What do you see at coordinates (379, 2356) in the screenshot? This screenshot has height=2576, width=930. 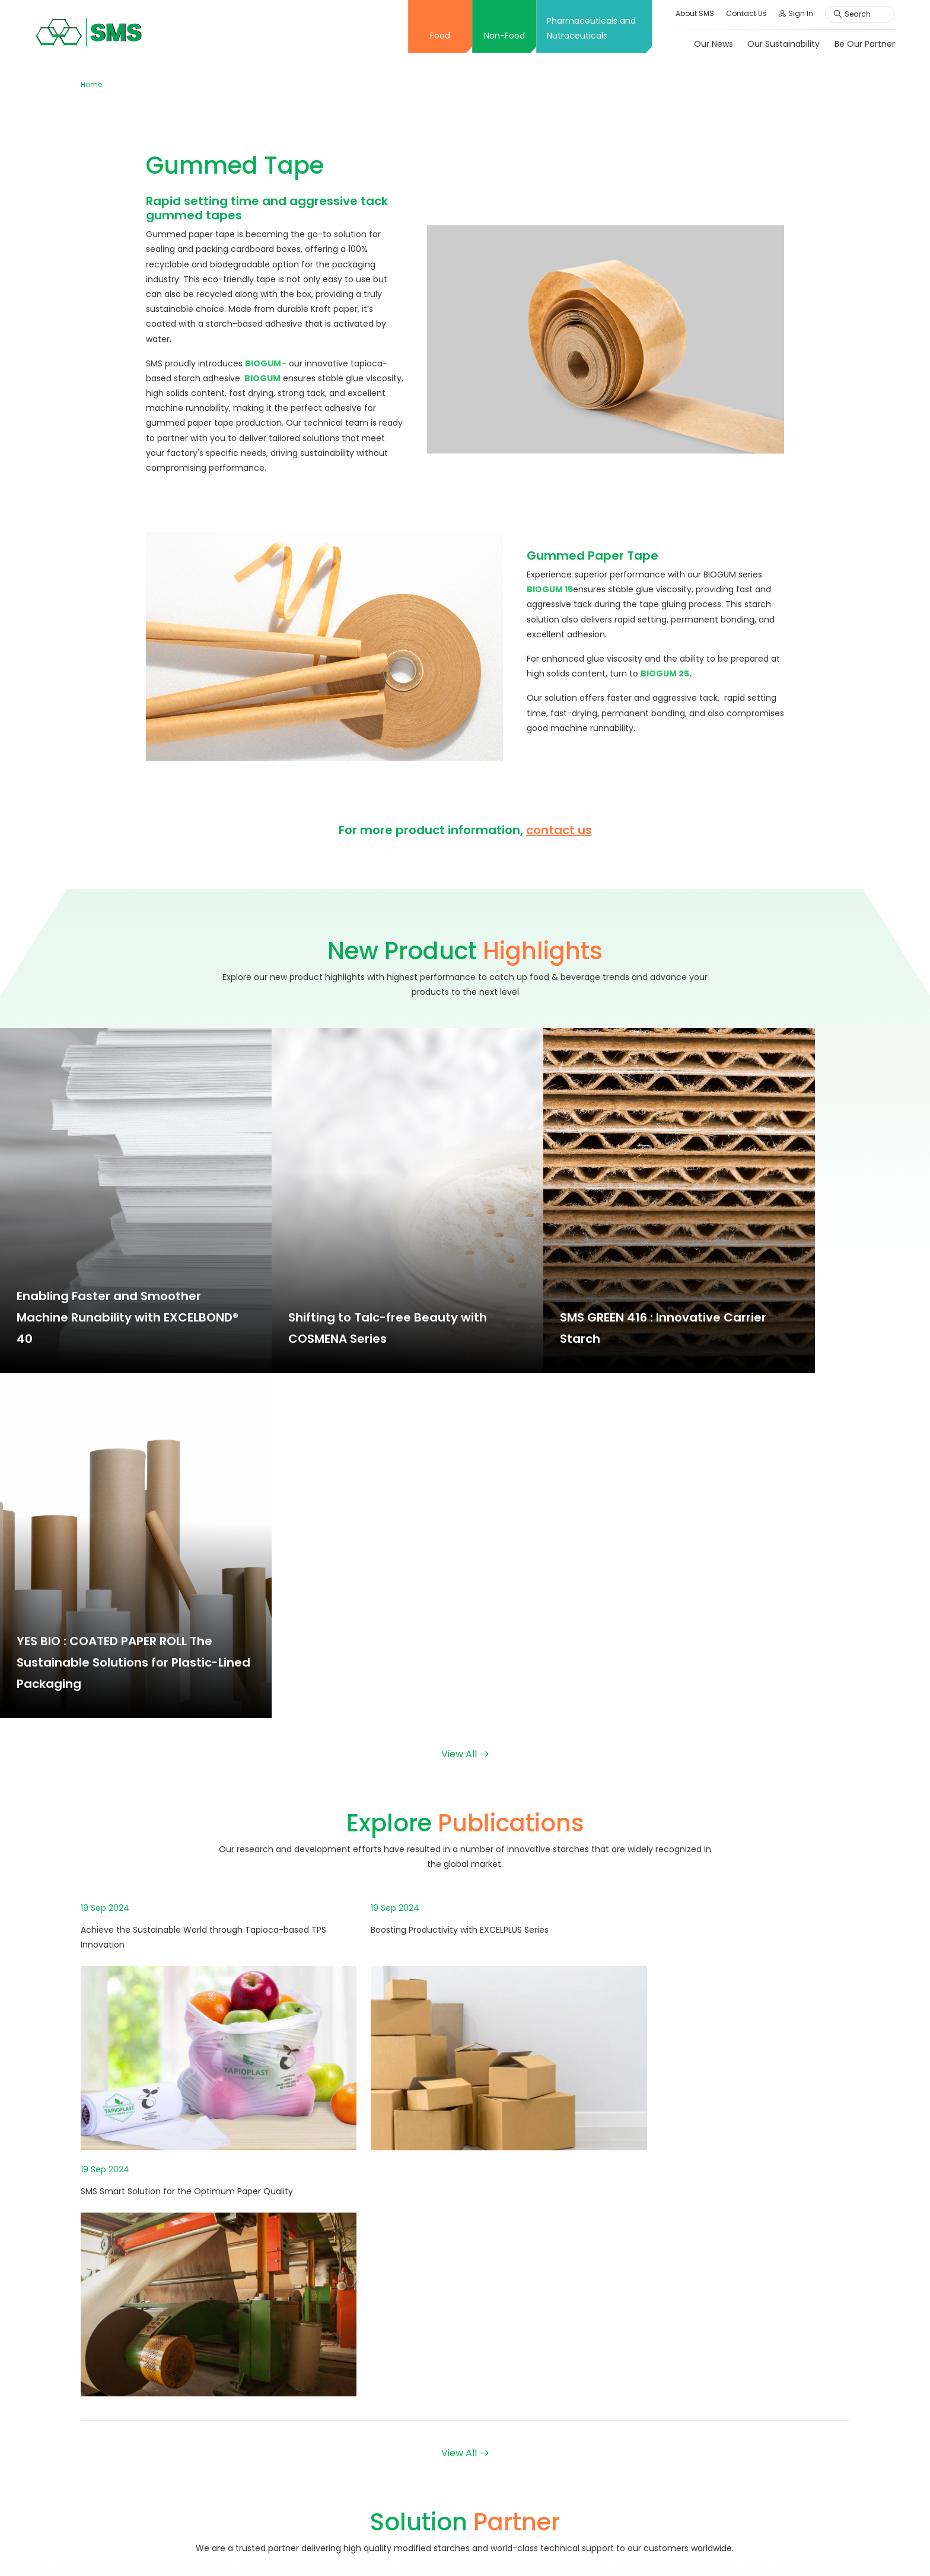 I see `Innovation Center` at bounding box center [379, 2356].